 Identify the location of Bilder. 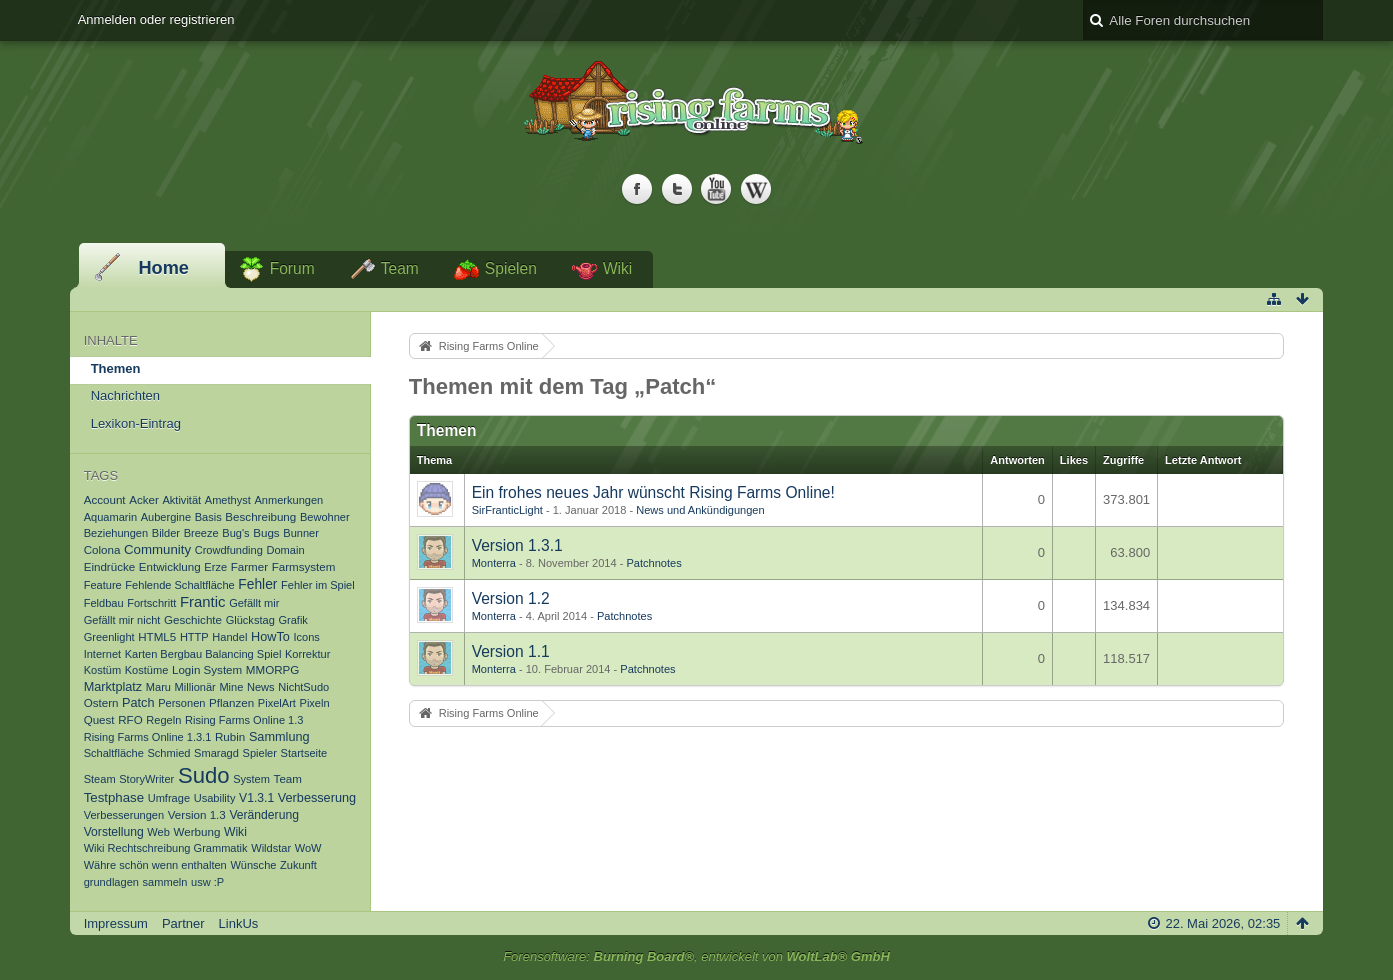
(166, 533).